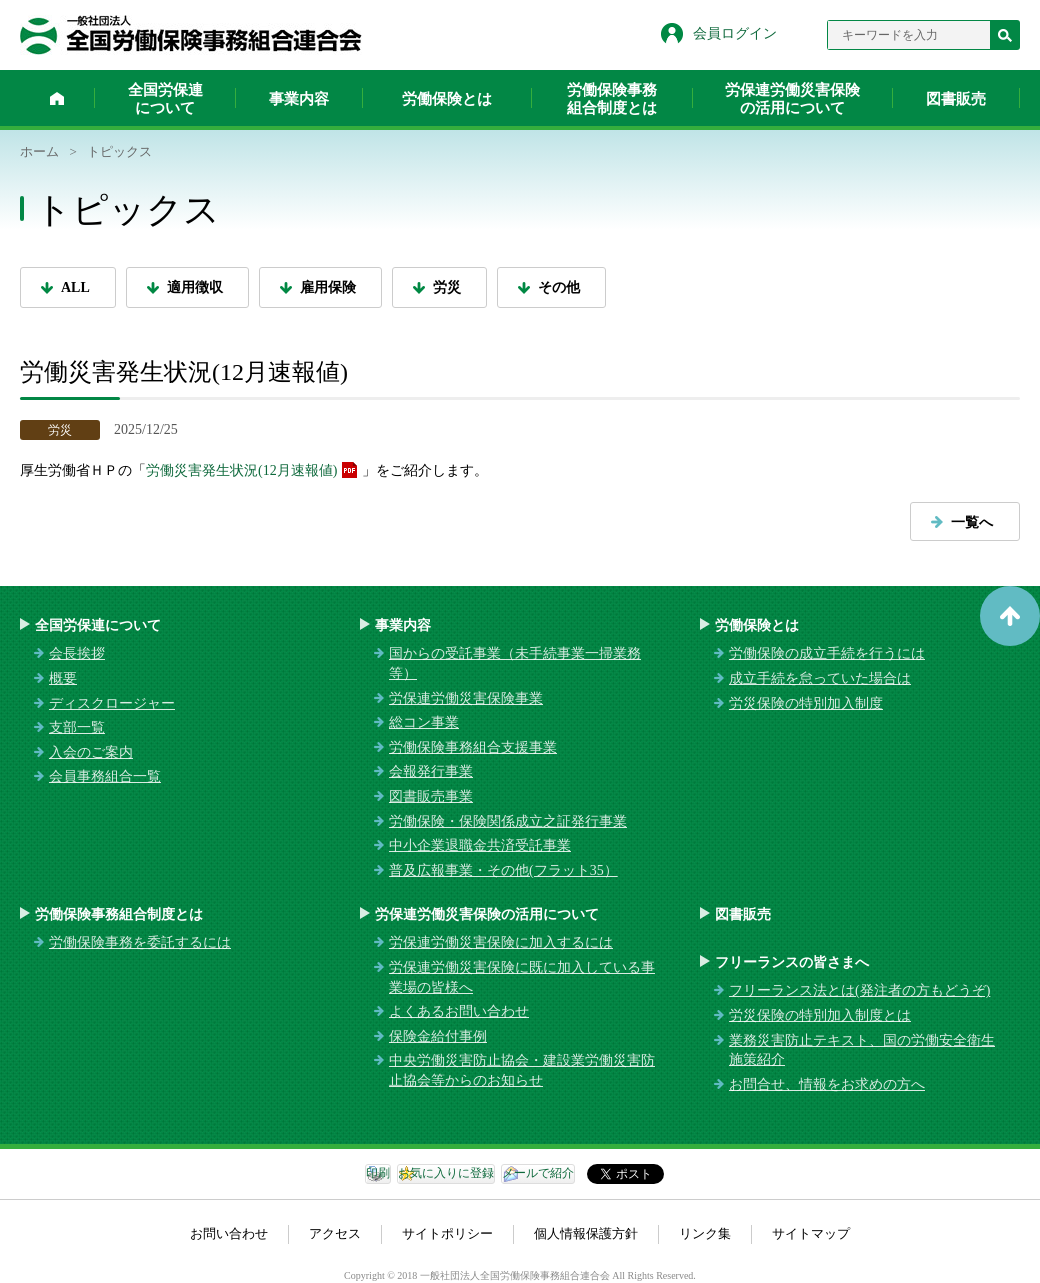  What do you see at coordinates (515, 663) in the screenshot?
I see `国からの受託事業（未手続事業一掃業務等）` at bounding box center [515, 663].